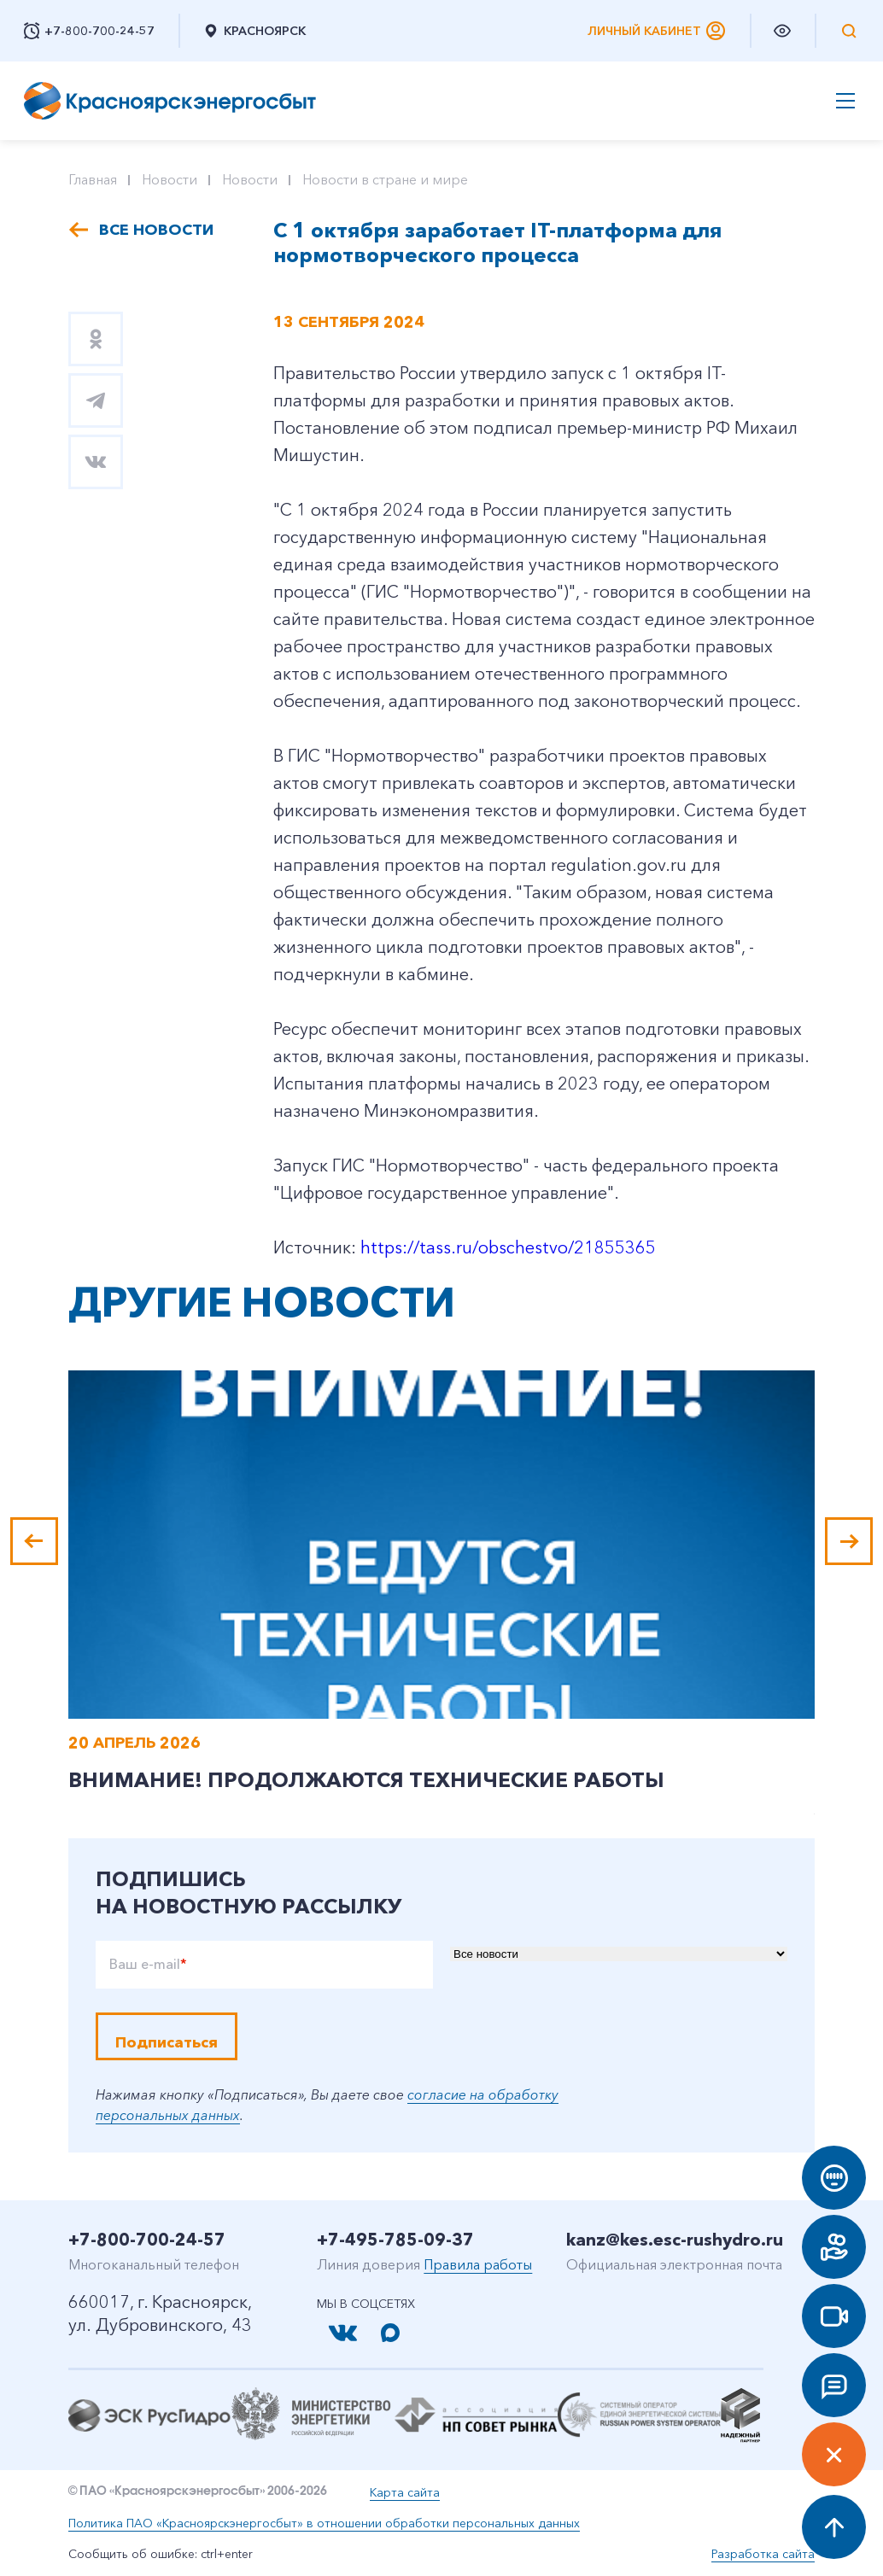  Describe the element at coordinates (169, 179) in the screenshot. I see `Новости` at that location.